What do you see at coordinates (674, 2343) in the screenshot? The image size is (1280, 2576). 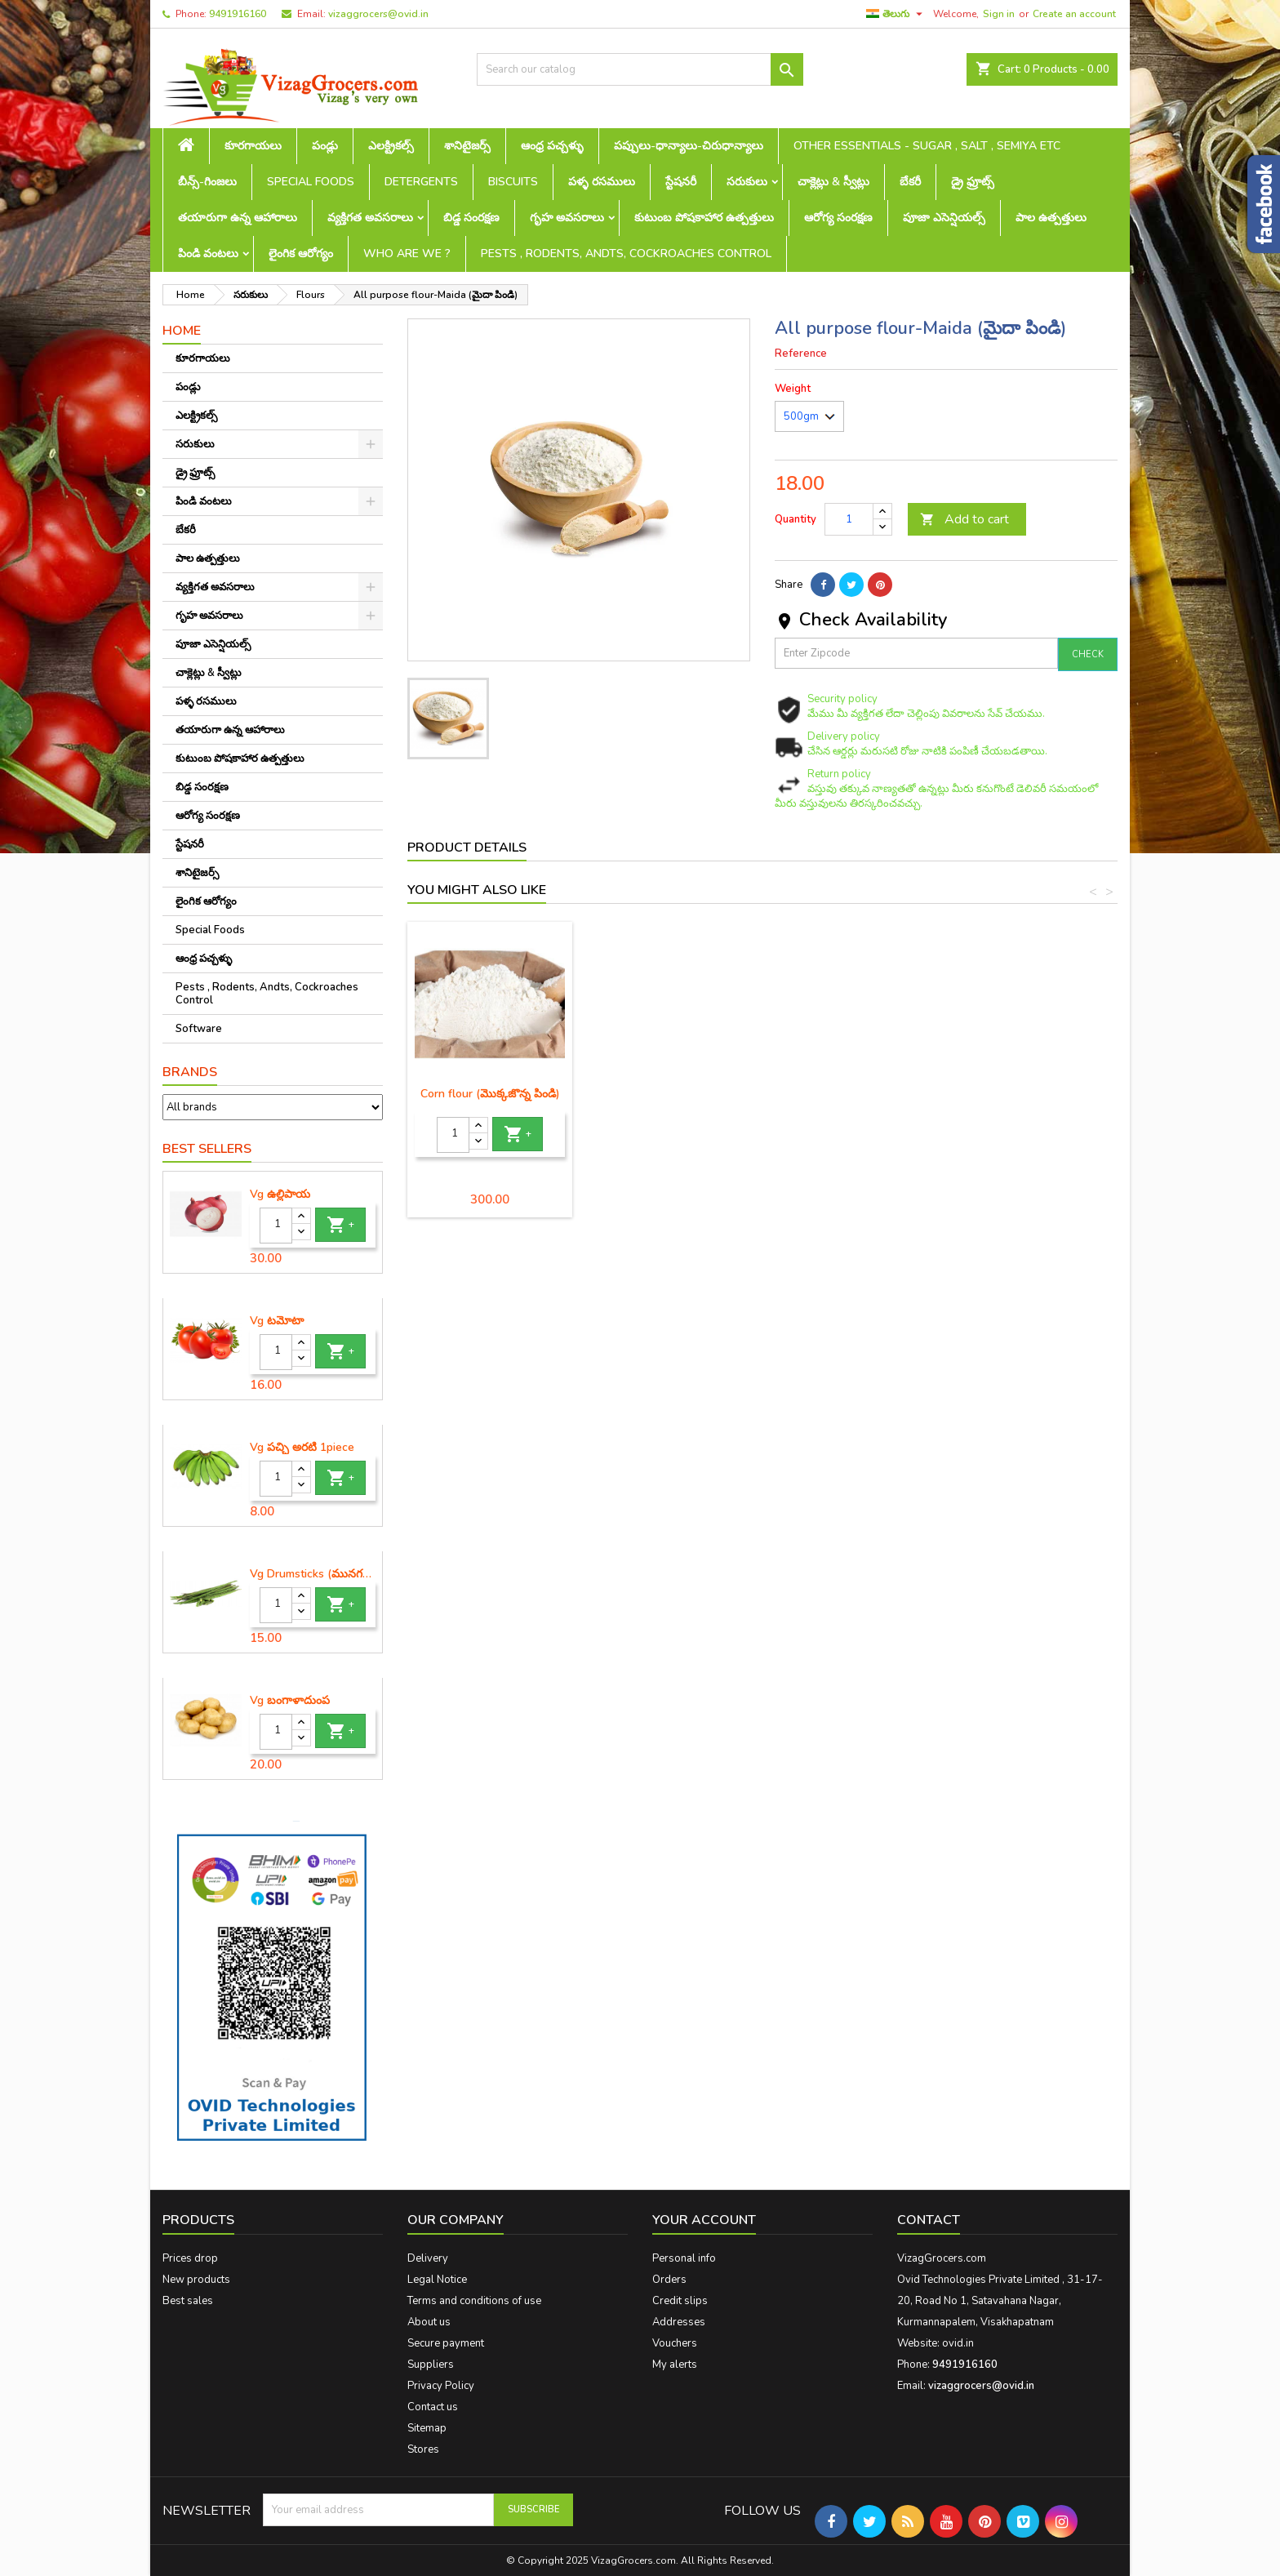 I see `Vouchers` at bounding box center [674, 2343].